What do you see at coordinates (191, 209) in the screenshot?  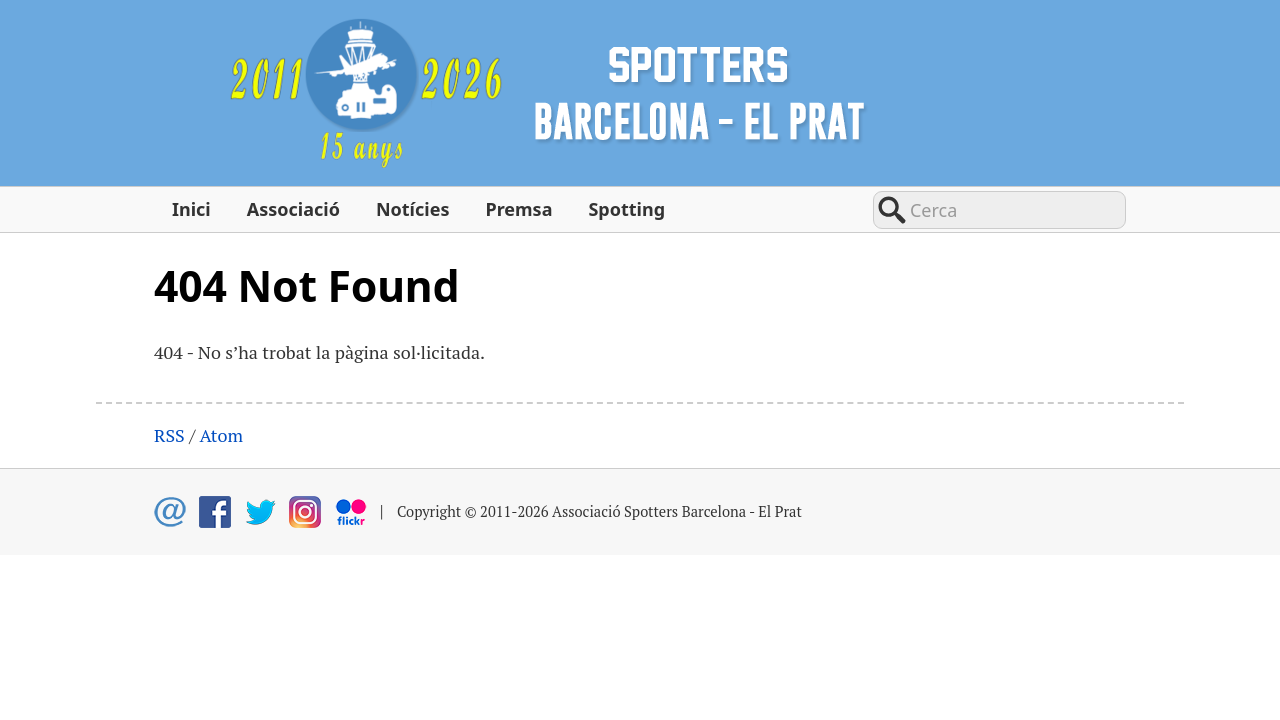 I see `Inici` at bounding box center [191, 209].